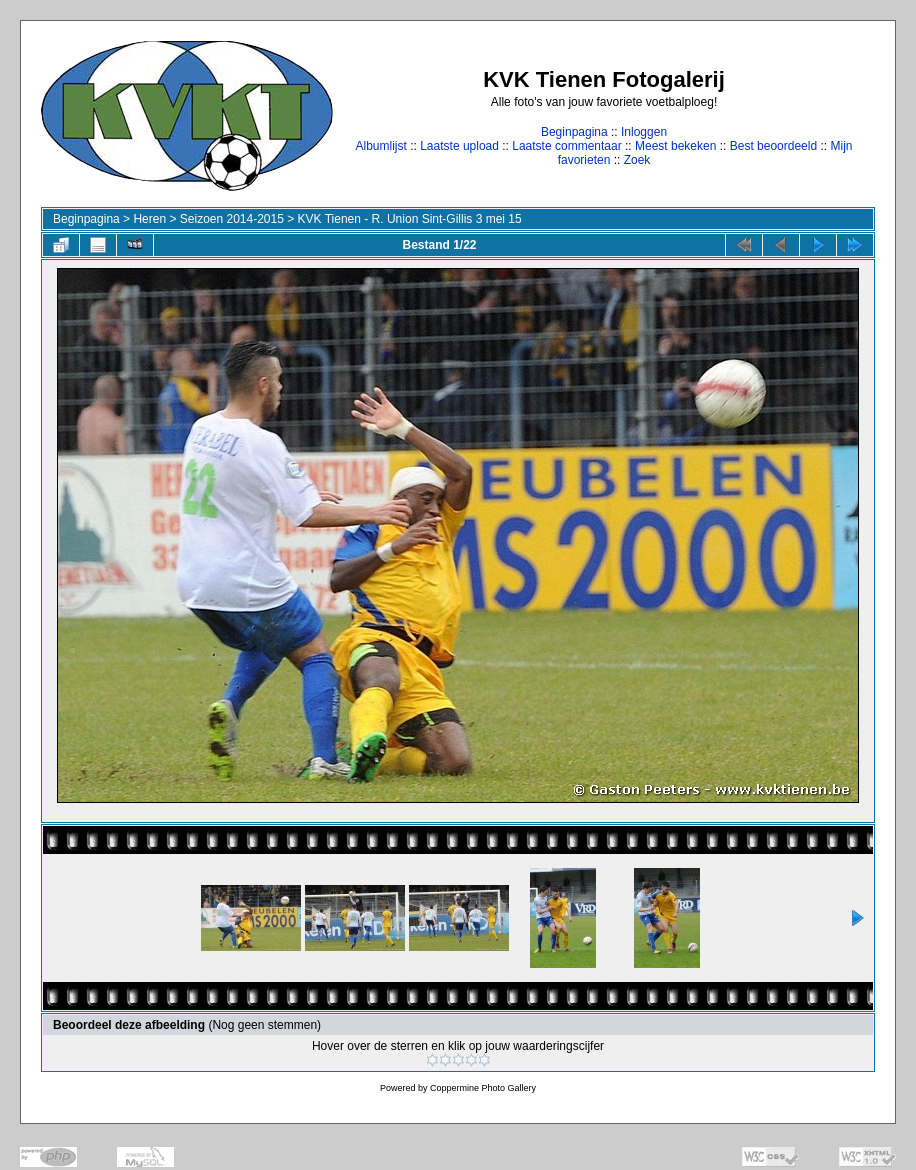 The height and width of the screenshot is (1170, 916). I want to click on Seizoen 2014-2015, so click(232, 219).